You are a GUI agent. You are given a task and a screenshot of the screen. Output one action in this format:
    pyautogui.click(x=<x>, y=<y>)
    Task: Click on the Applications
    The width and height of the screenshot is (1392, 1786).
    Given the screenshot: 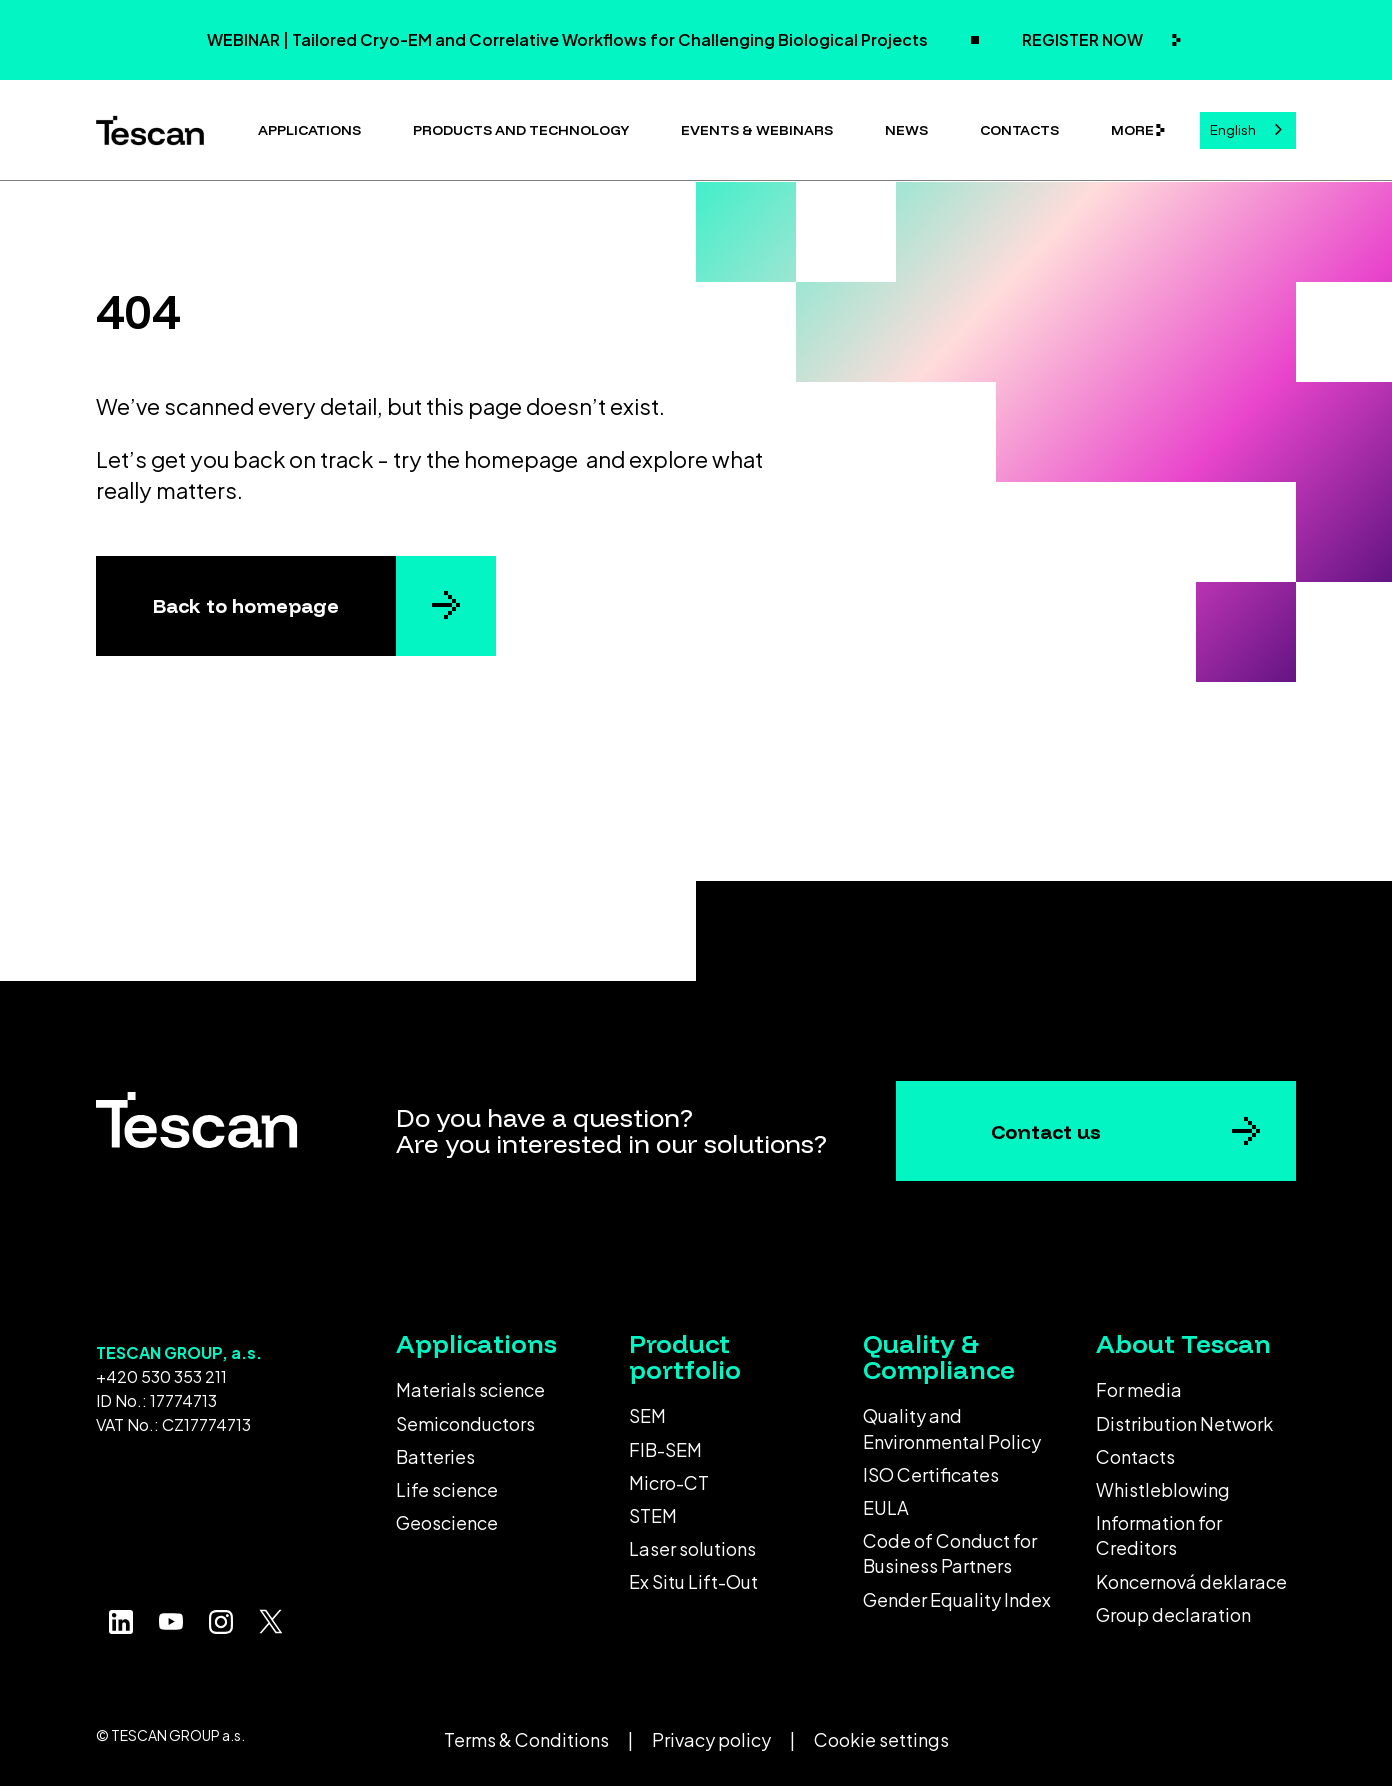 What is the action you would take?
    pyautogui.click(x=309, y=130)
    